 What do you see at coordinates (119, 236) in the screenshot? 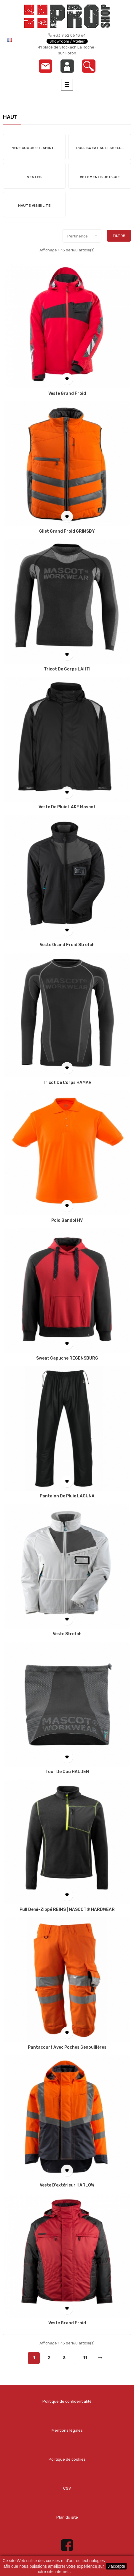
I see `Filtre` at bounding box center [119, 236].